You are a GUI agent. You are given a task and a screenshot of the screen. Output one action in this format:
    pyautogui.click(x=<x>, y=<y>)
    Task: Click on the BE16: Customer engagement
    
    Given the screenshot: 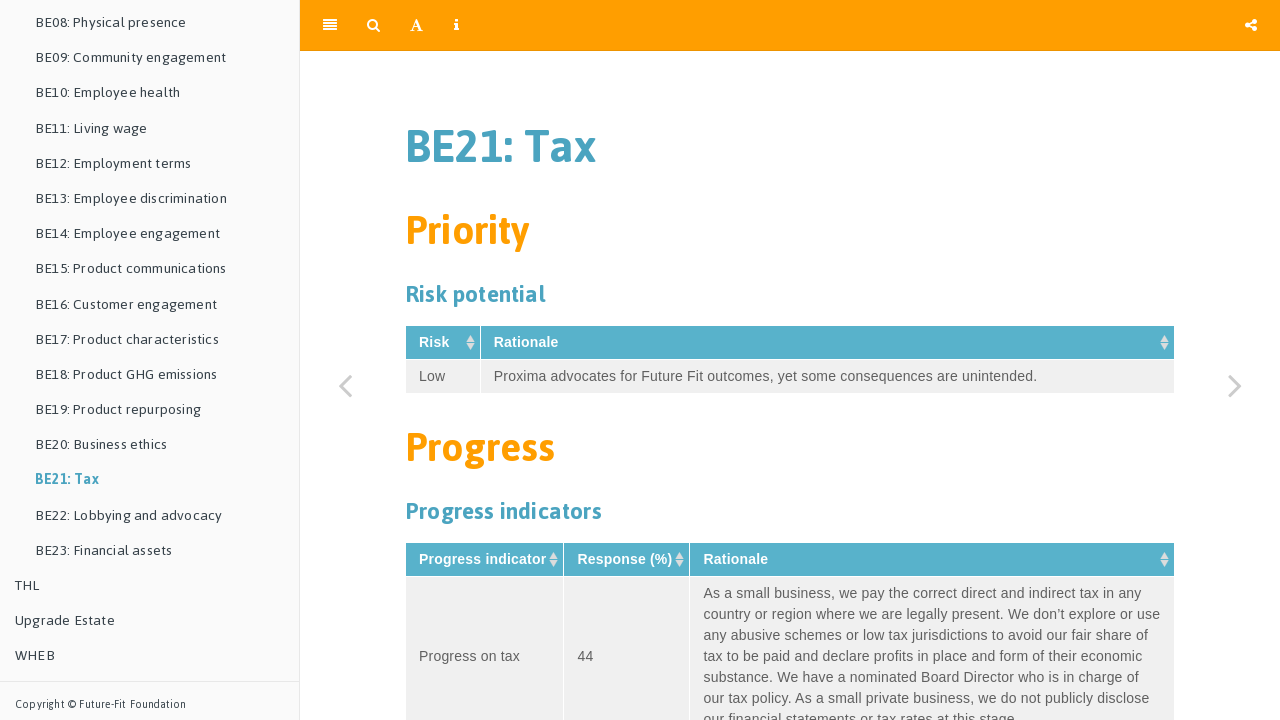 What is the action you would take?
    pyautogui.click(x=126, y=304)
    